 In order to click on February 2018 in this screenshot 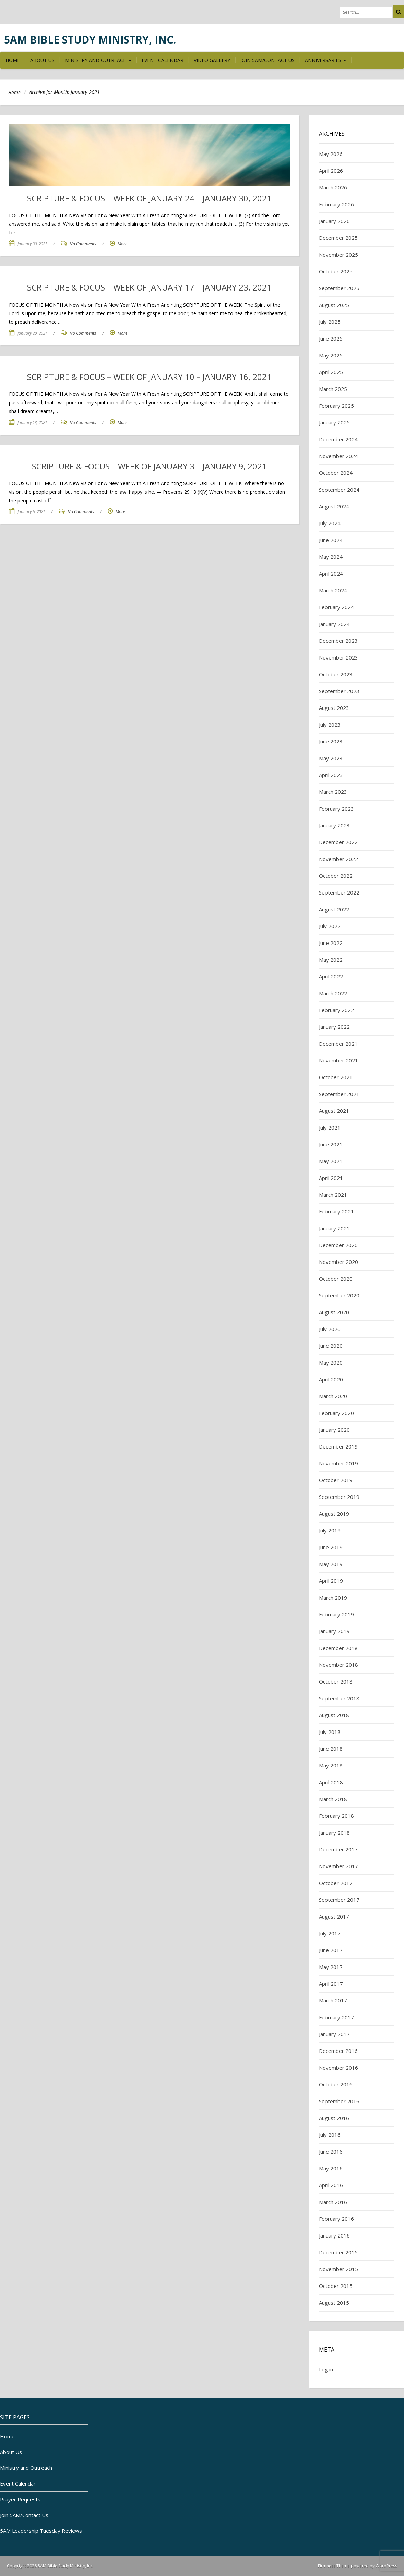, I will do `click(336, 1815)`.